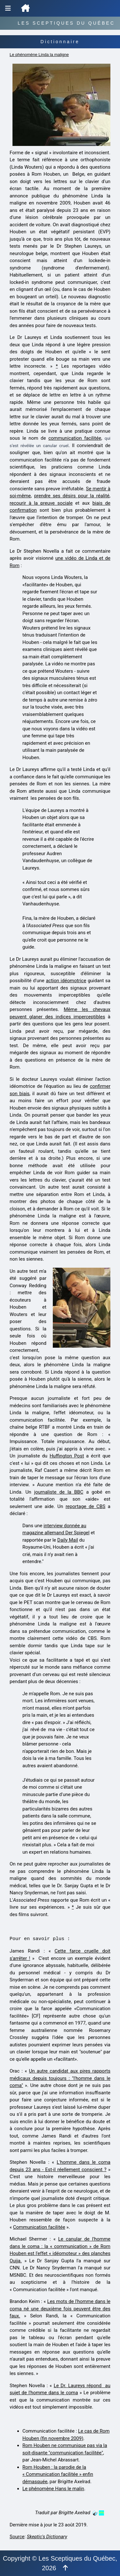 The image size is (120, 2576). What do you see at coordinates (41, 503) in the screenshot?
I see `recourir à la preuve sociale` at bounding box center [41, 503].